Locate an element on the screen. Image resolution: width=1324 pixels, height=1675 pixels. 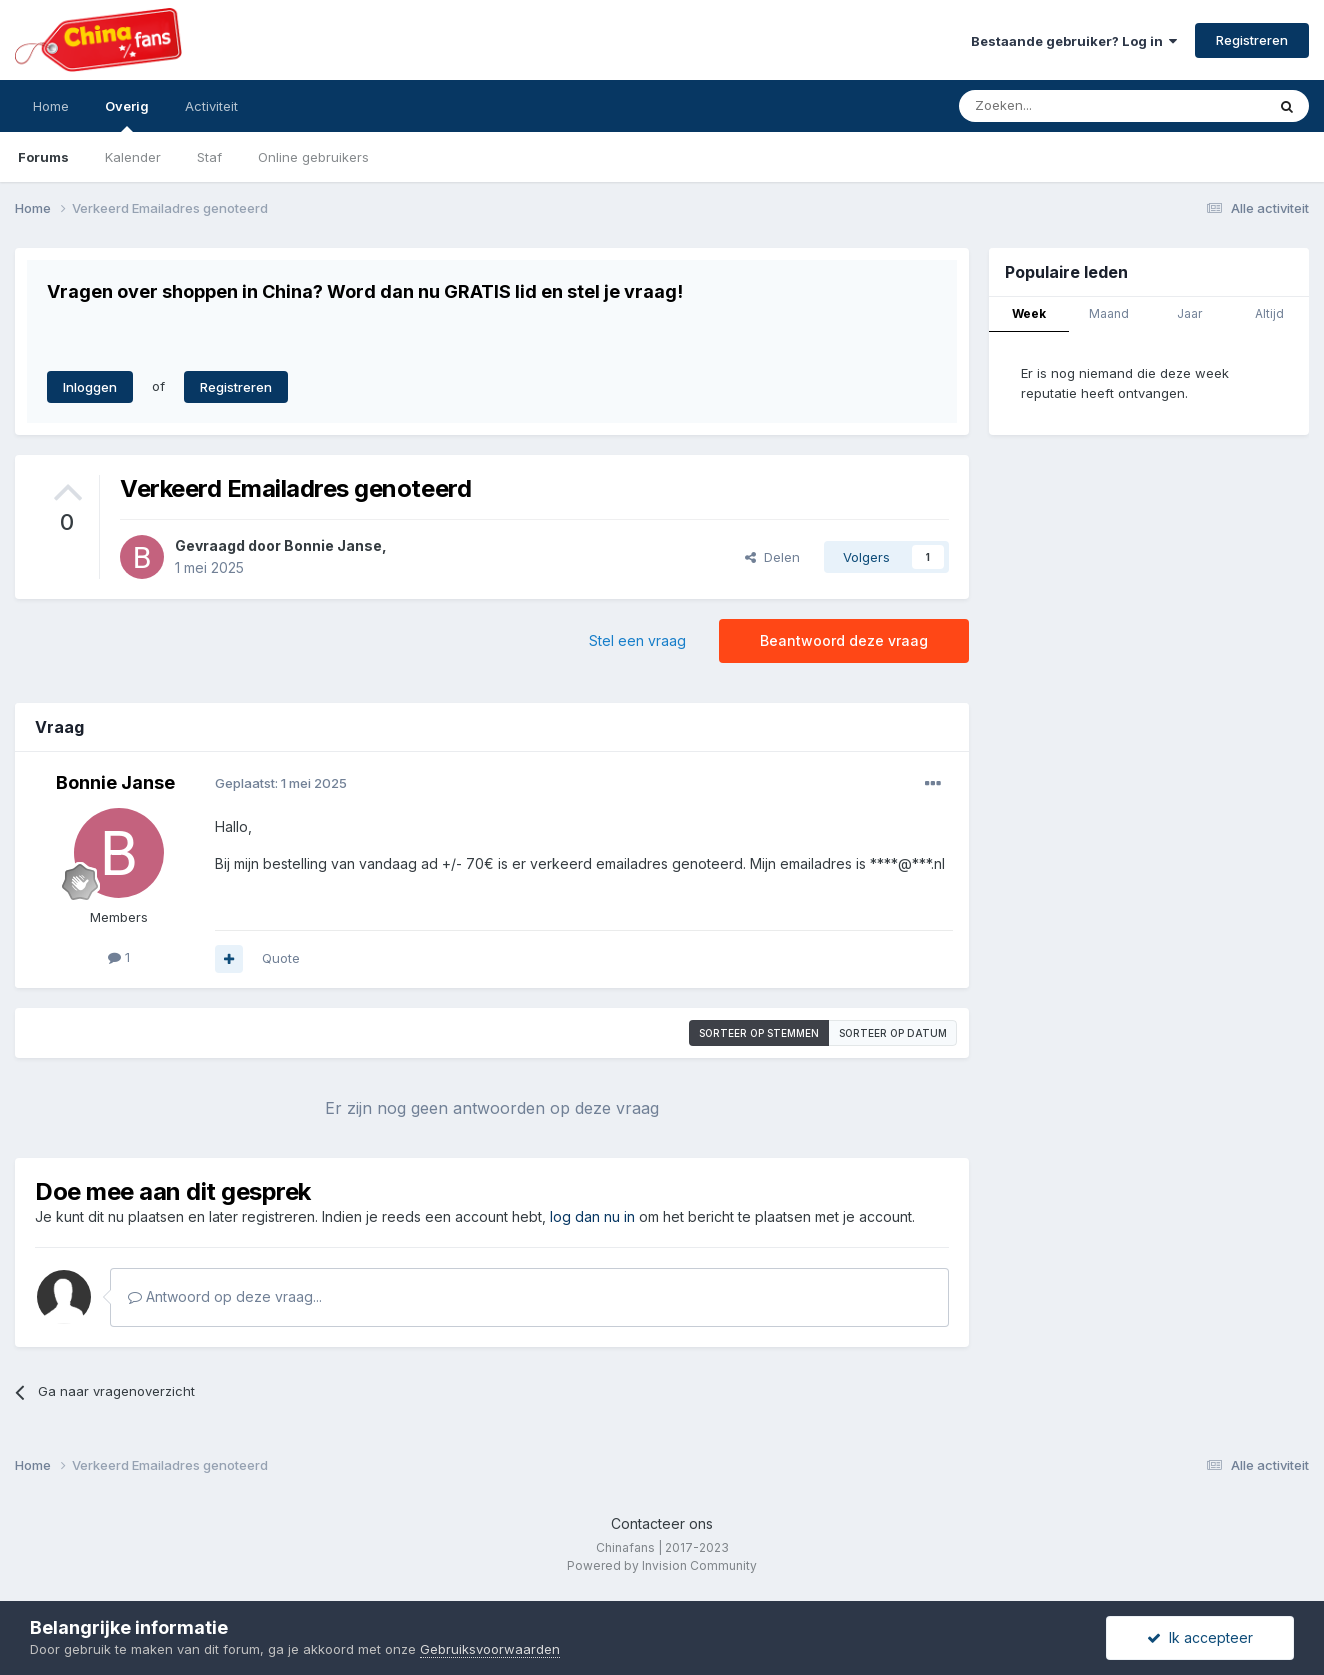
Contacteer ons is located at coordinates (662, 1523).